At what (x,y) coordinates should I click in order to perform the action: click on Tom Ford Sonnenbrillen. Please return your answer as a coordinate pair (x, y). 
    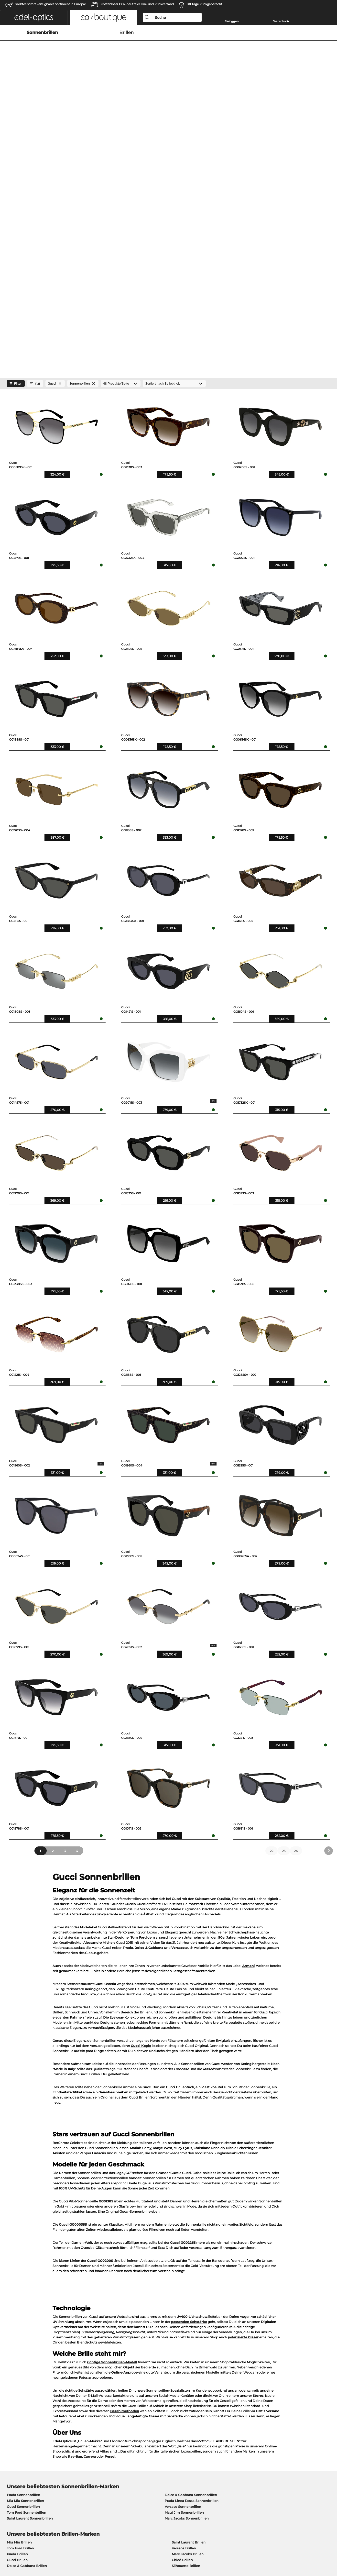
    Looking at the image, I should click on (26, 2270).